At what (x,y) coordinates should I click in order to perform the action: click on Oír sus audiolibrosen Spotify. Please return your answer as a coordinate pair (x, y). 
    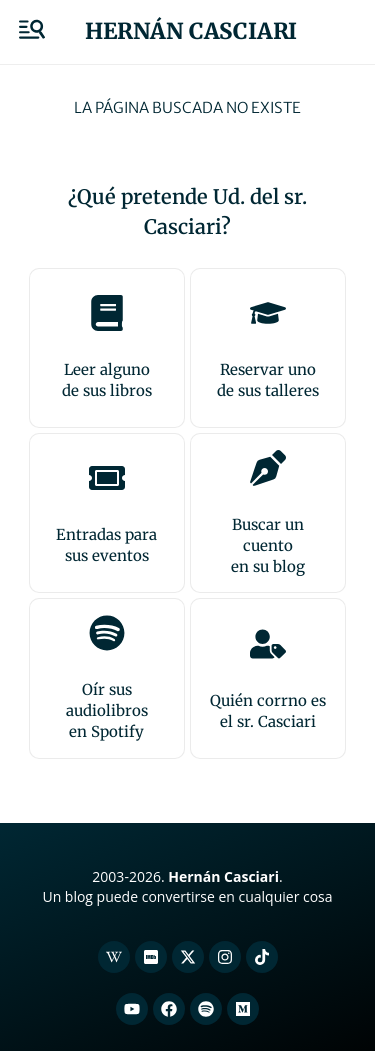
    Looking at the image, I should click on (107, 710).